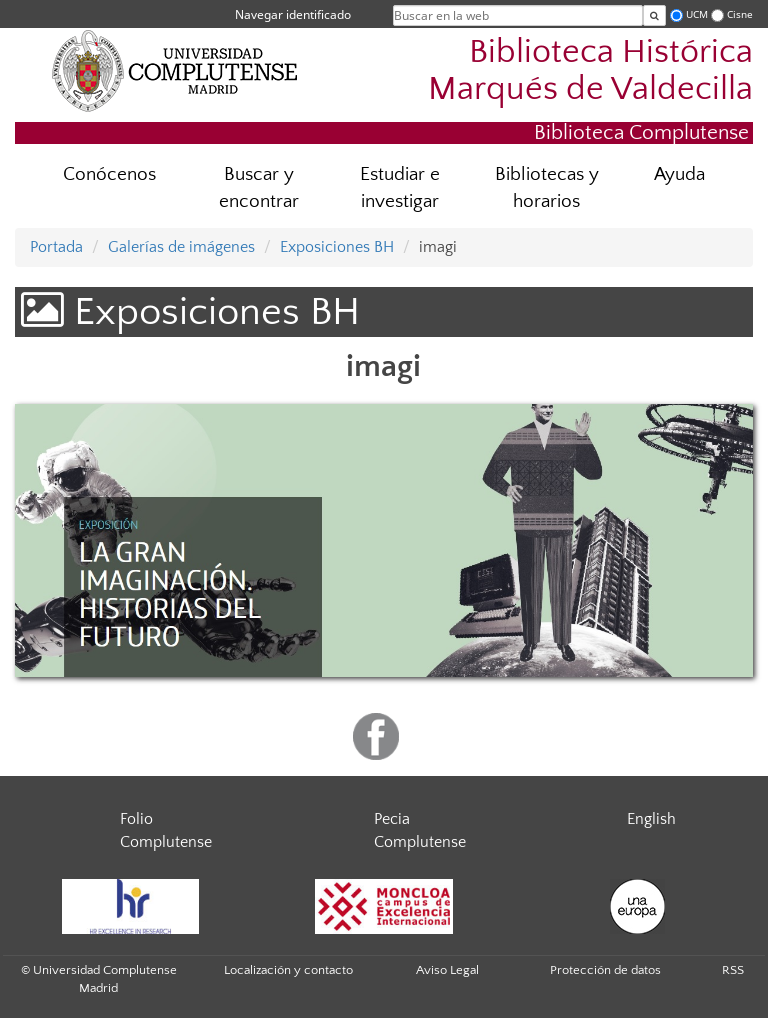  What do you see at coordinates (654, 15) in the screenshot?
I see `[Buscar en la web]` at bounding box center [654, 15].